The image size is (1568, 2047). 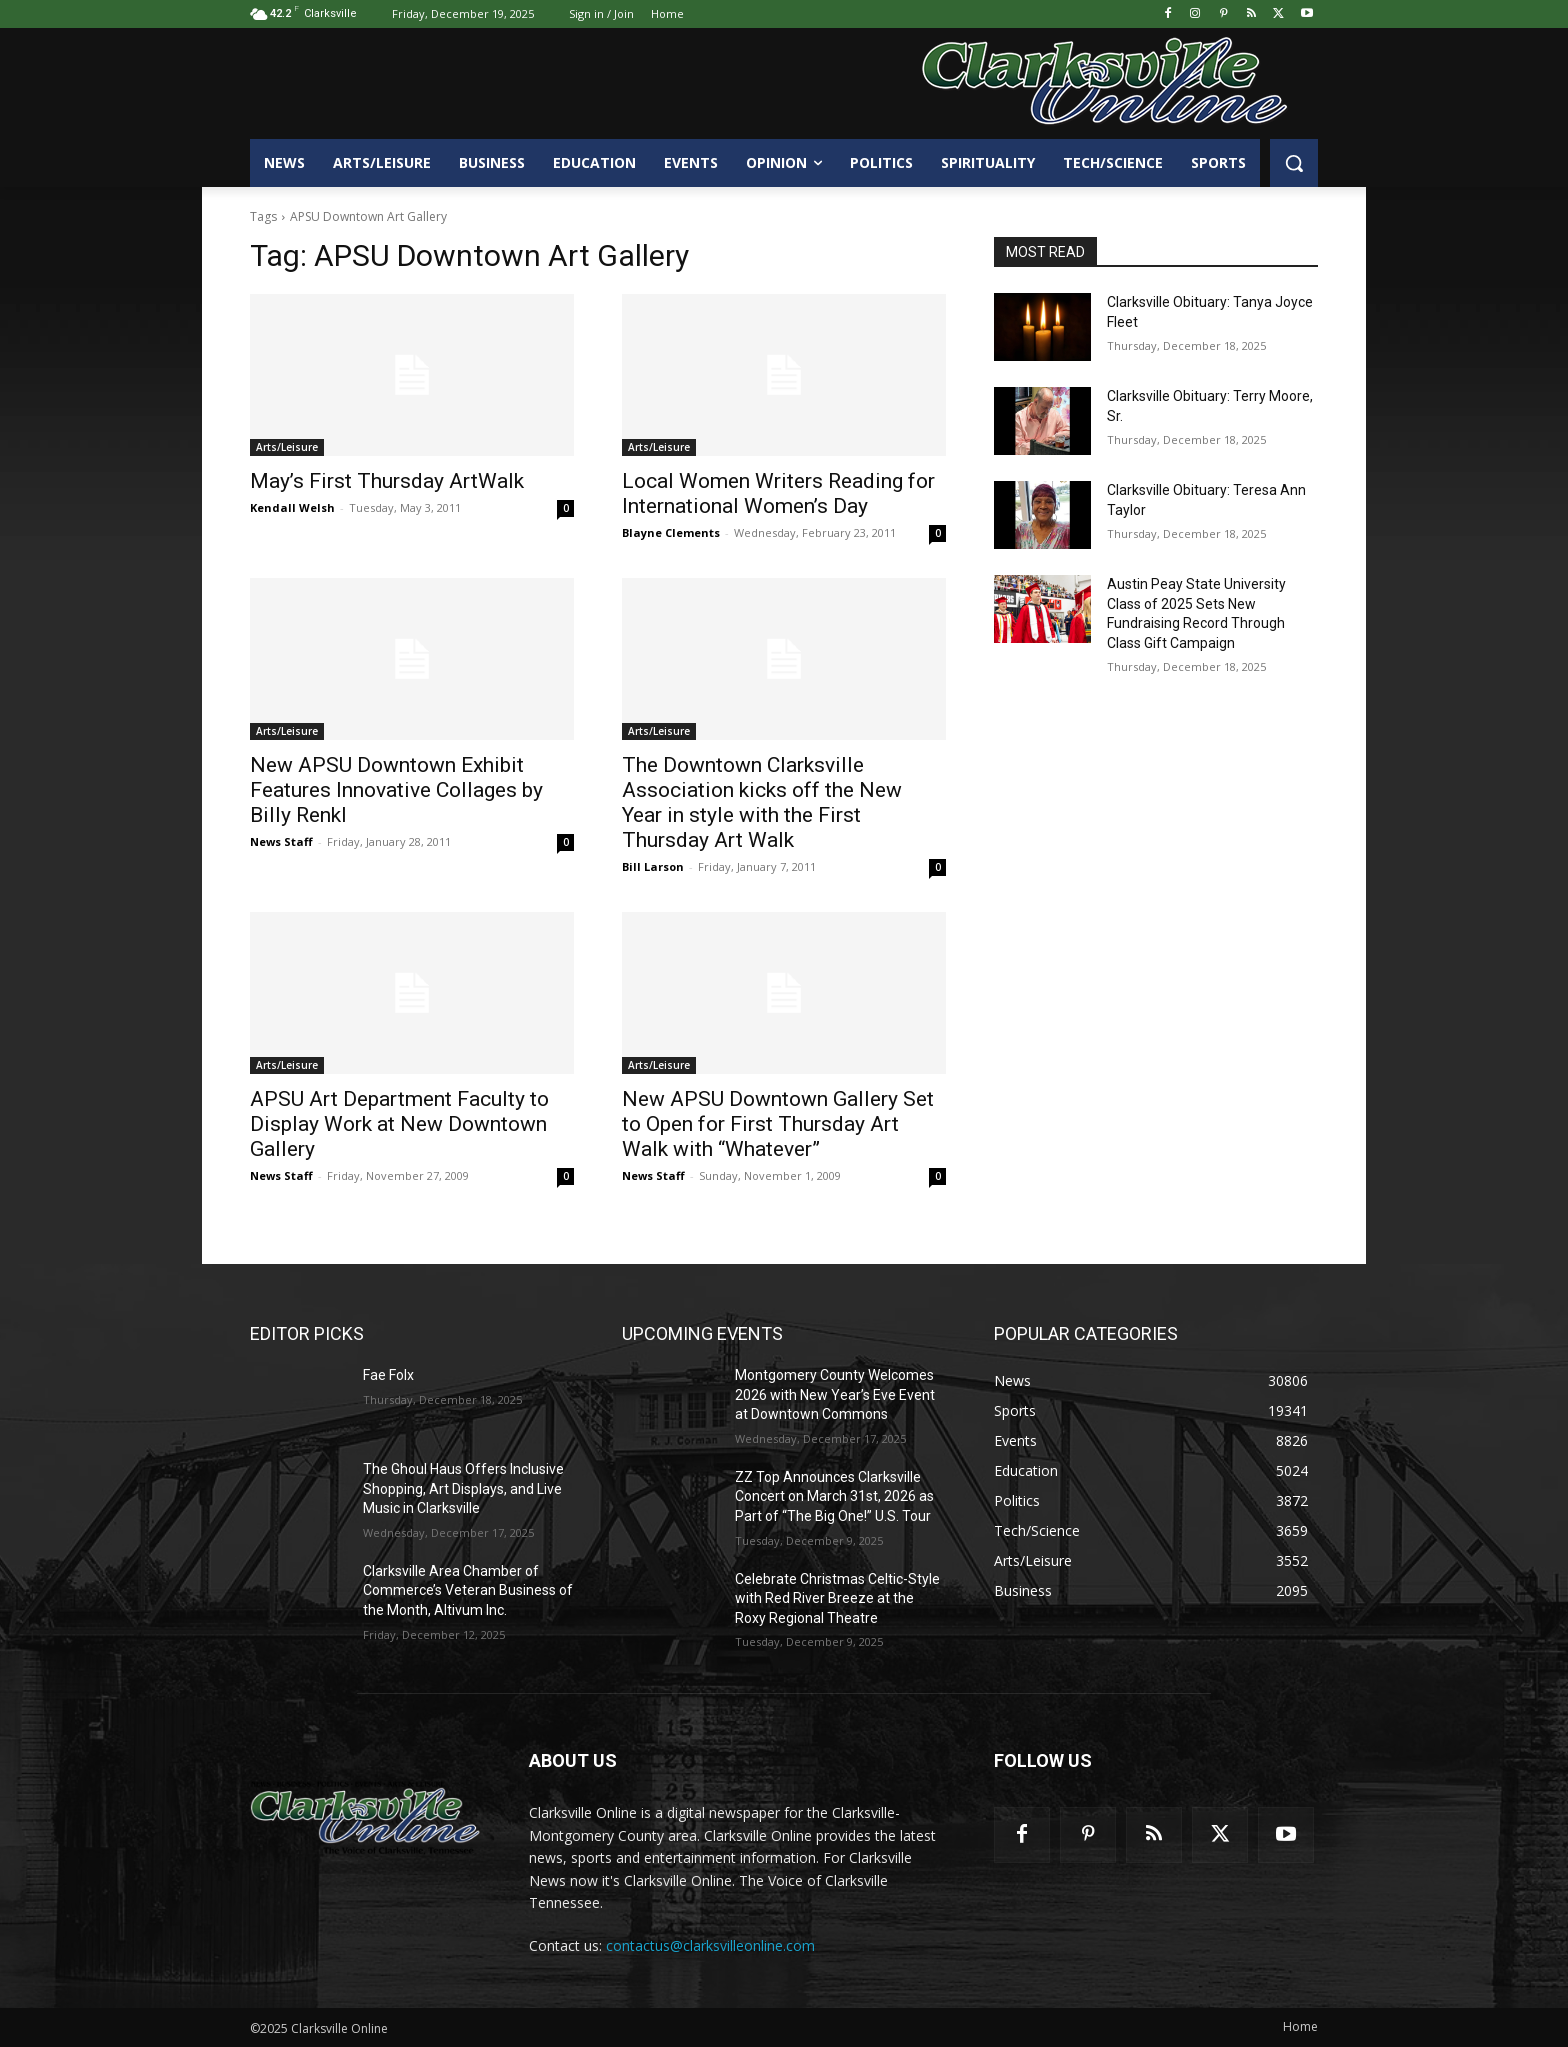 What do you see at coordinates (778, 1124) in the screenshot?
I see `New APSU Downtown Gallery Set to Open for First Thursday Art Walk with “Whatever”` at bounding box center [778, 1124].